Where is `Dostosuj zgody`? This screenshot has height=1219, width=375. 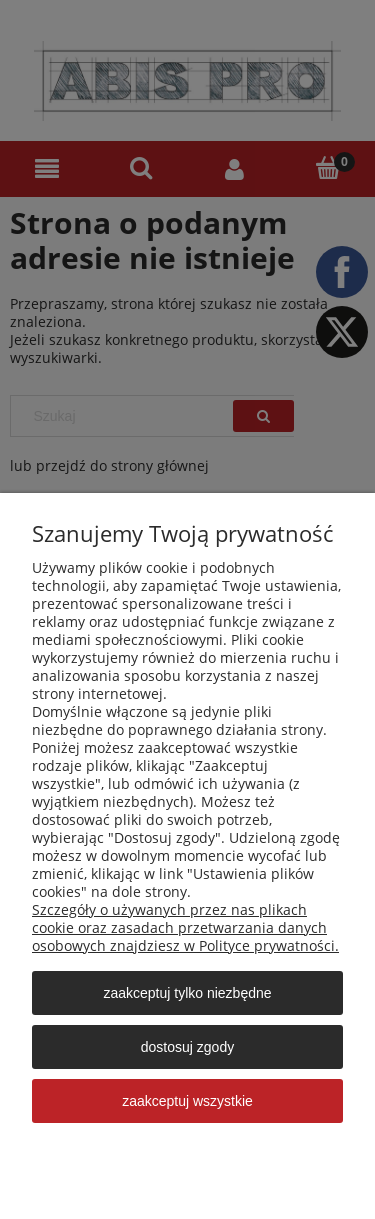
Dostosuj zgody is located at coordinates (187, 1047).